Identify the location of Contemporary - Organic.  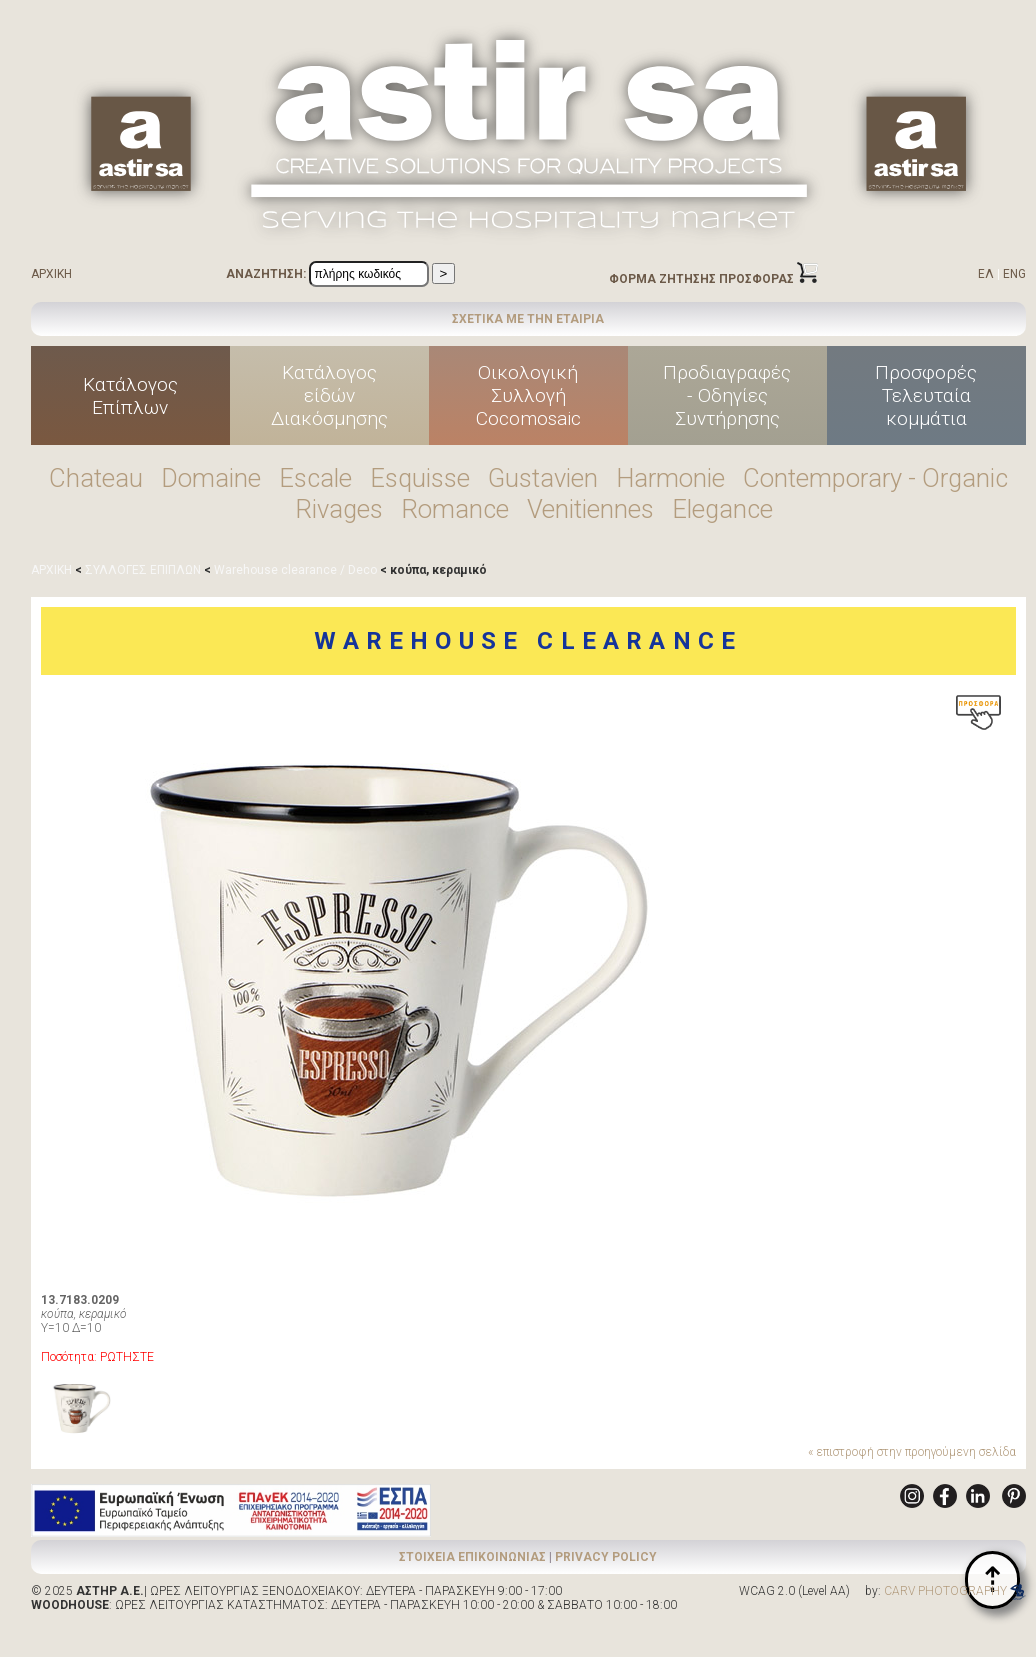
(875, 478).